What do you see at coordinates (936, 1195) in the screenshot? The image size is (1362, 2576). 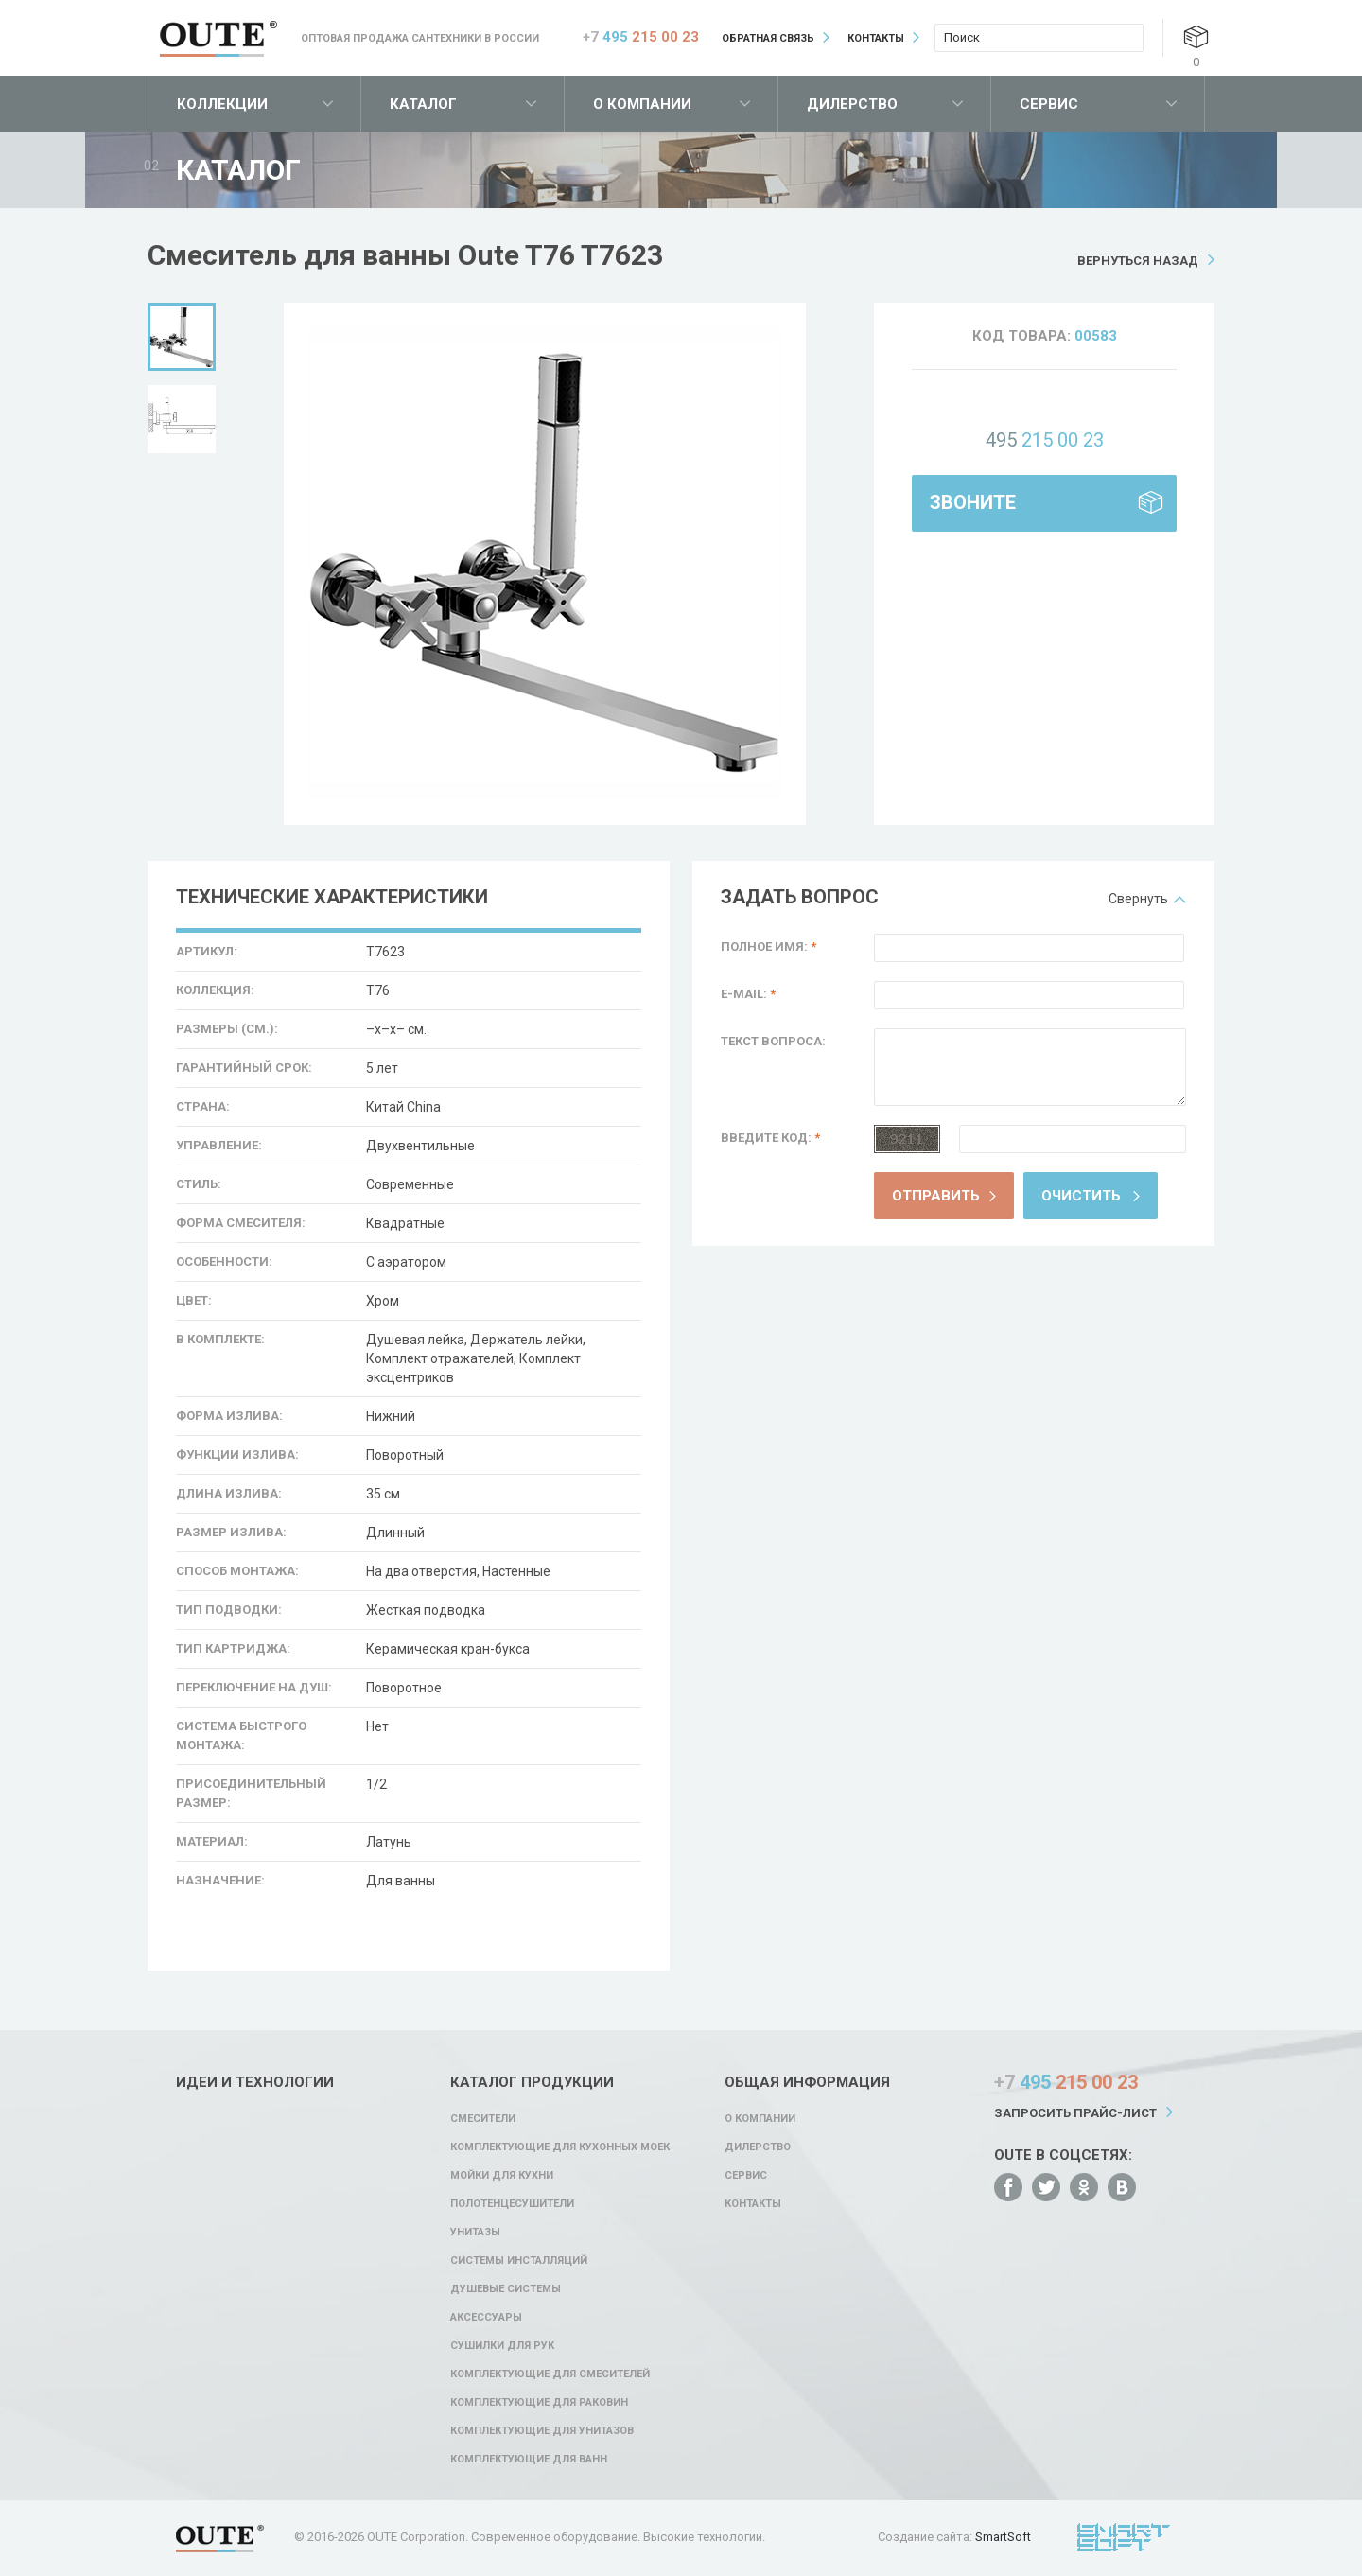 I see `Отправить` at bounding box center [936, 1195].